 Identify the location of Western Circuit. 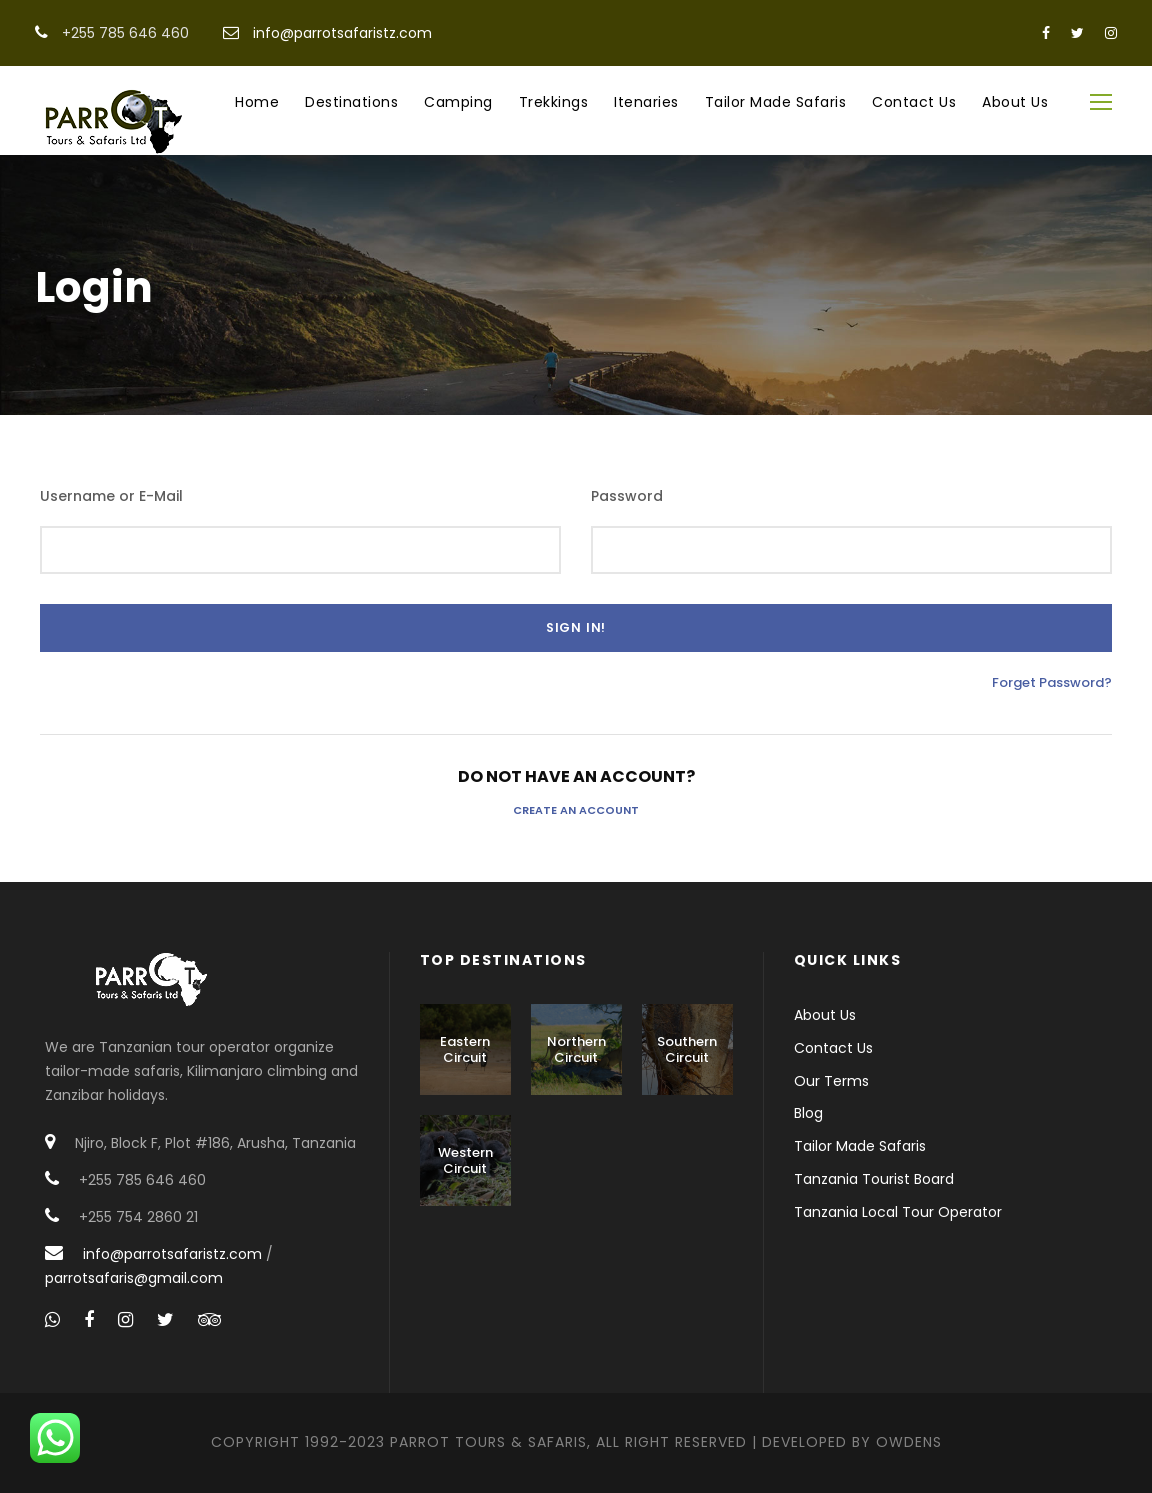
(465, 1160).